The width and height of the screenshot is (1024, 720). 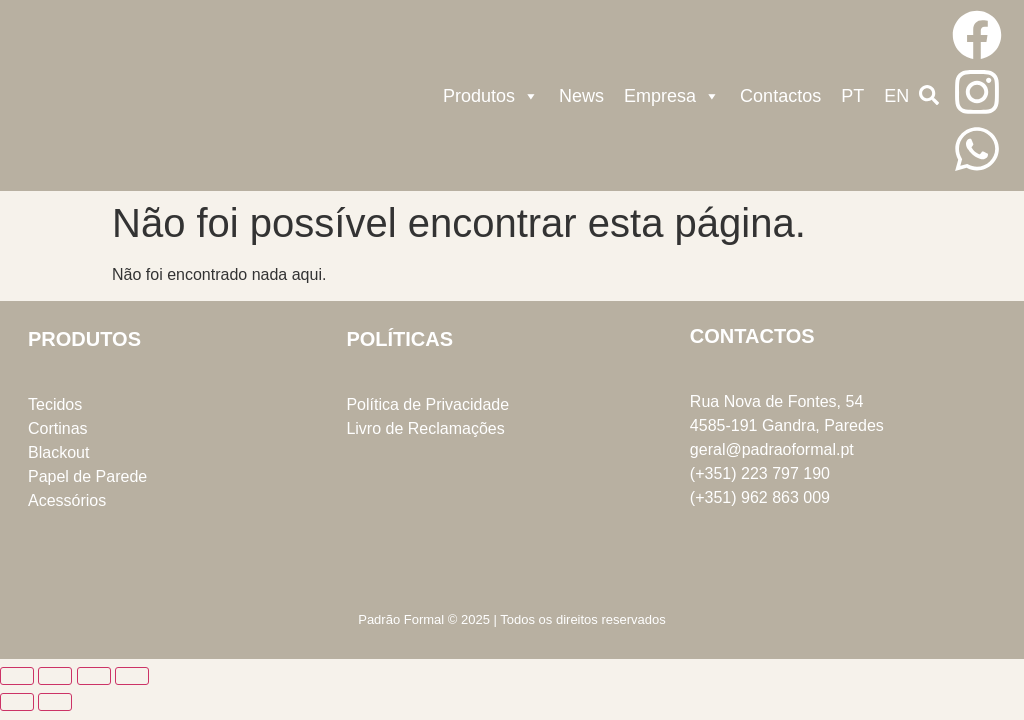 I want to click on Contactos, so click(x=780, y=96).